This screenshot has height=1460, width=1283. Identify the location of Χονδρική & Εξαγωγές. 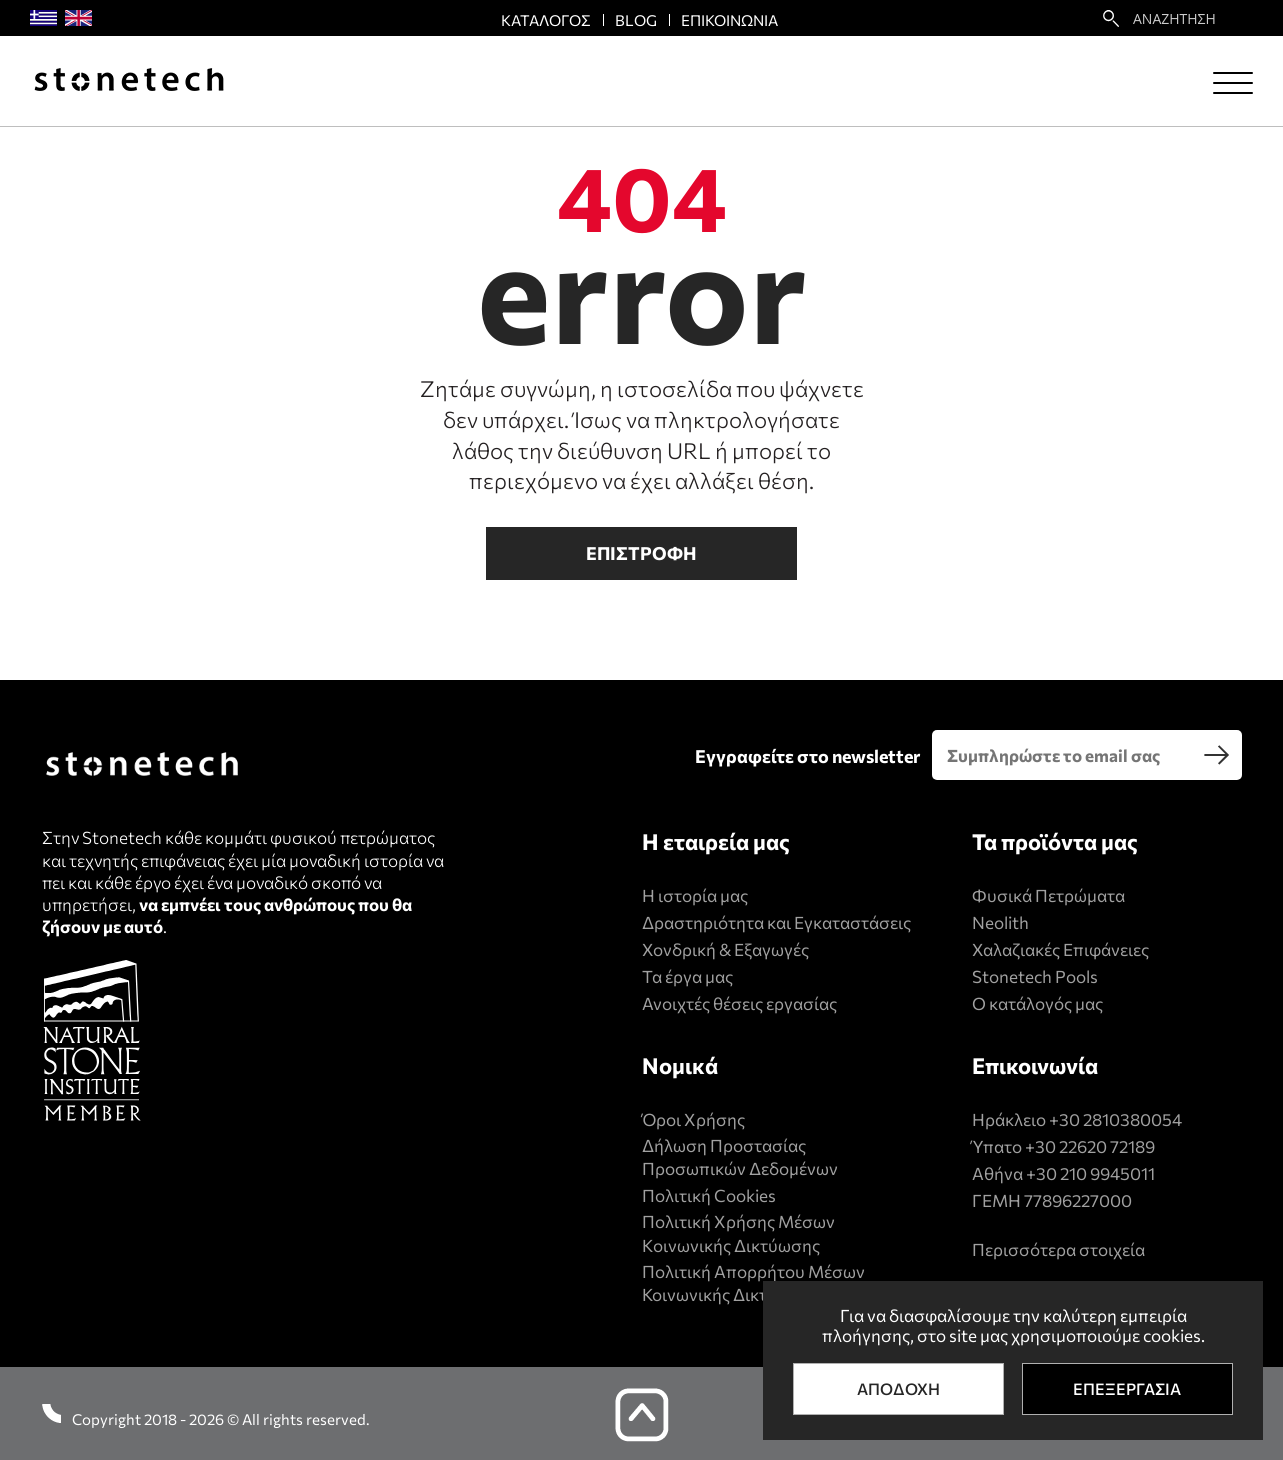
(725, 949).